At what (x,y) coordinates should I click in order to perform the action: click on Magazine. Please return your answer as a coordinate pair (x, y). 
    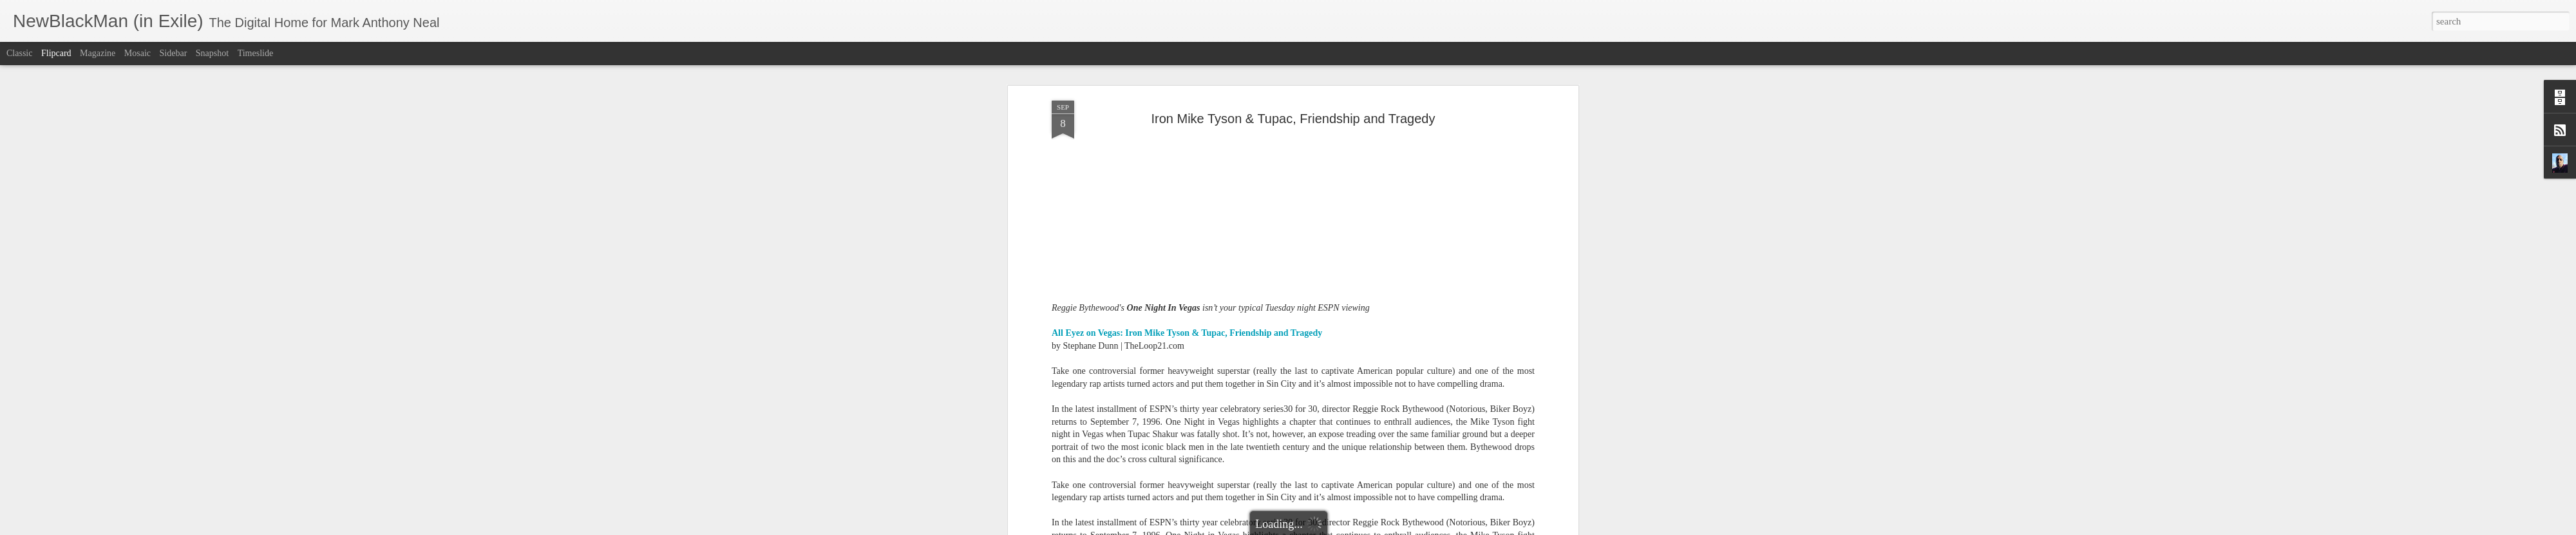
    Looking at the image, I should click on (97, 53).